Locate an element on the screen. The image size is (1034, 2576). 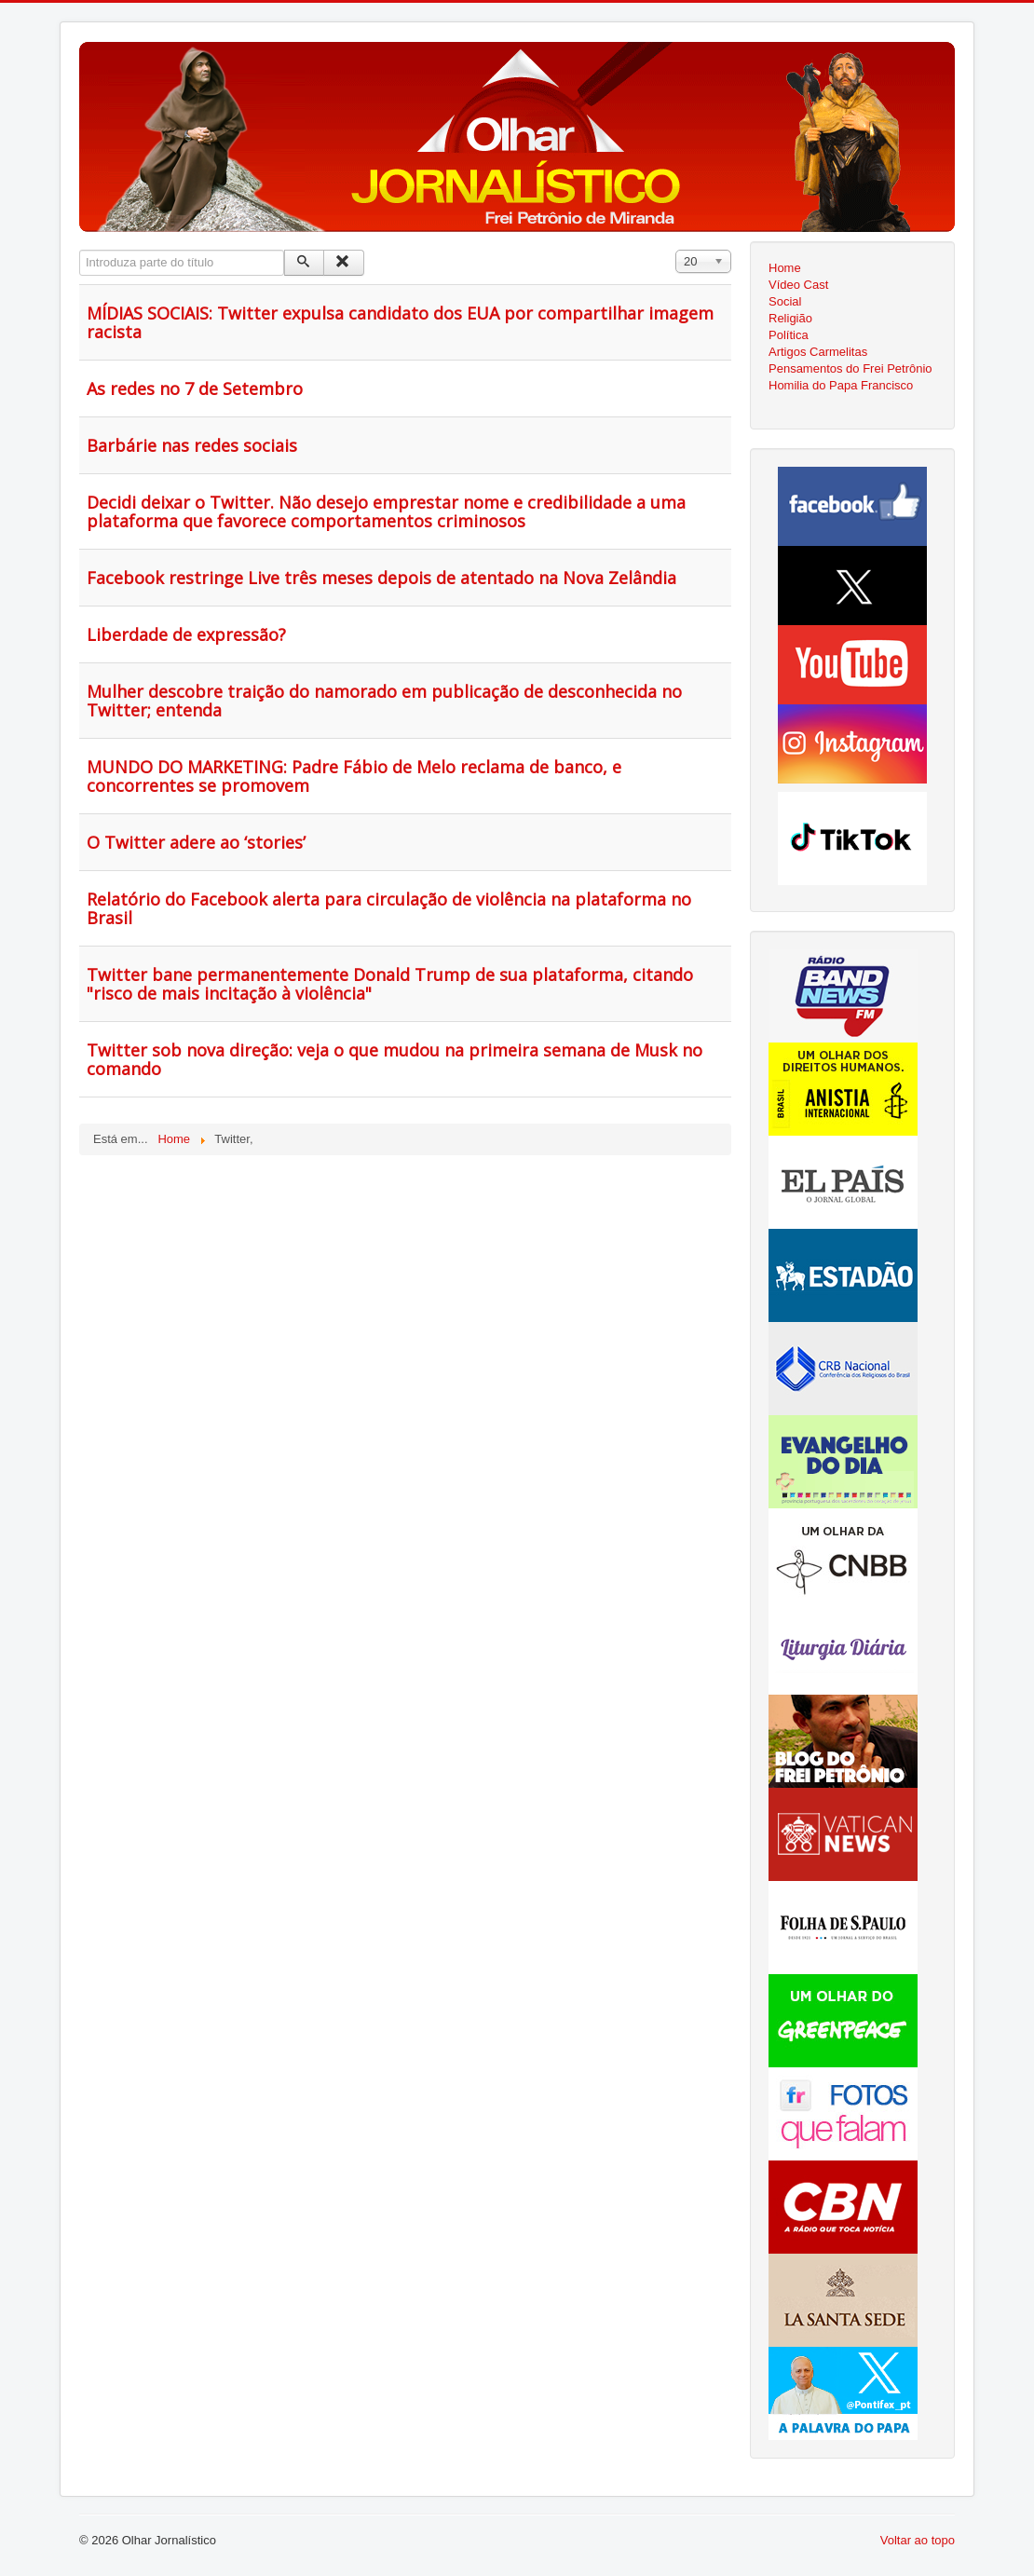
Facebook restringe Live três meses depois de atentado na Nova Zelândia is located at coordinates (381, 577).